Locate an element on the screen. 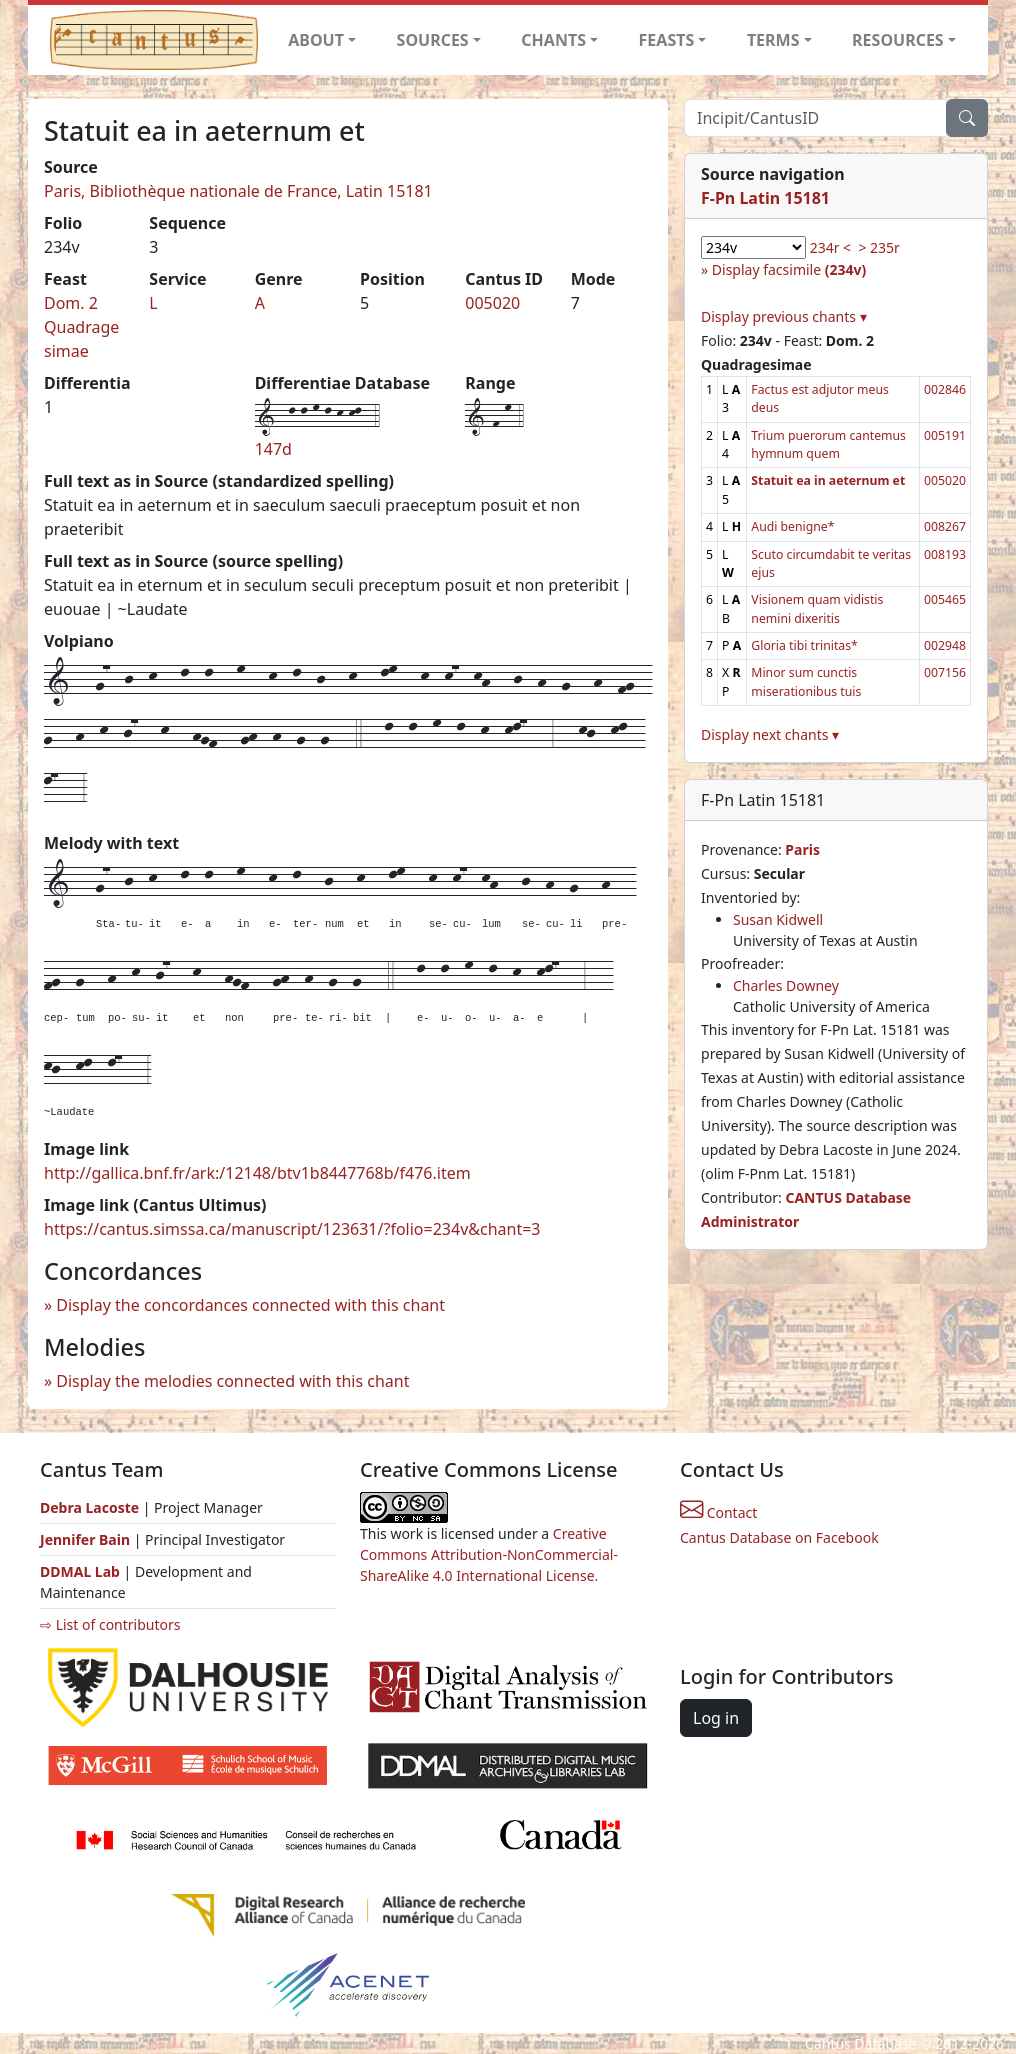  005465 is located at coordinates (945, 599).